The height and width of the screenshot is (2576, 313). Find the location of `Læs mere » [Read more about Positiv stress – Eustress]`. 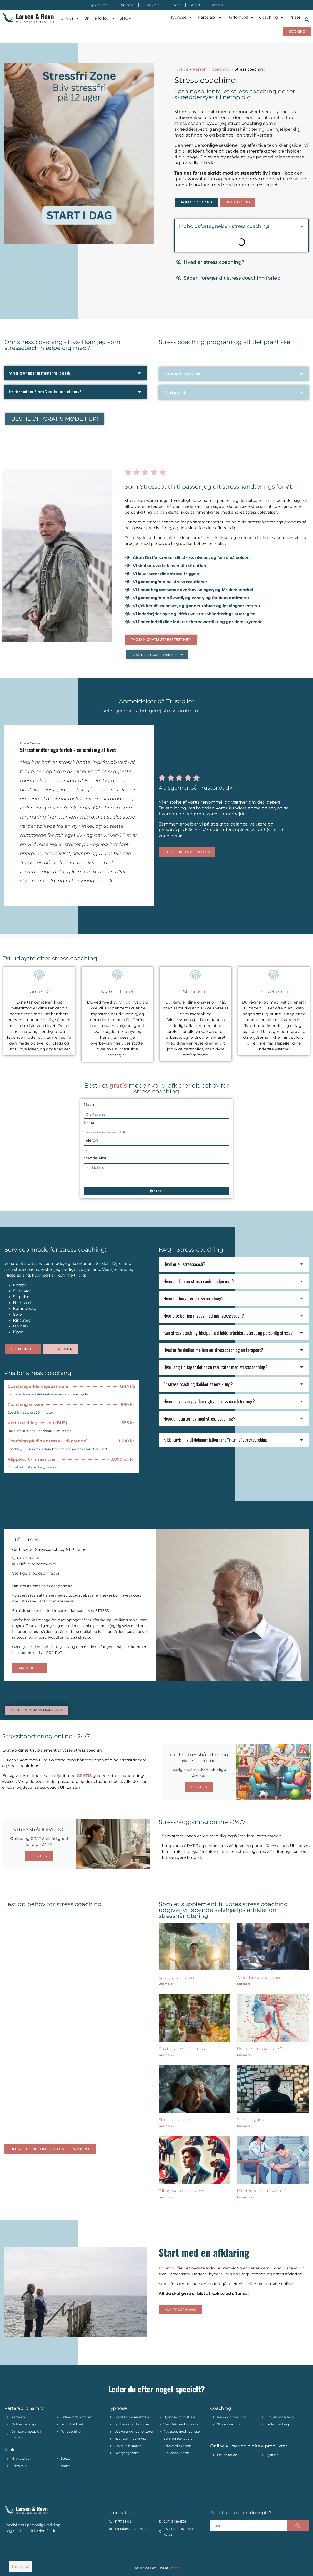

Læs mere » [Read more about Positiv stress – Eustress] is located at coordinates (166, 2055).